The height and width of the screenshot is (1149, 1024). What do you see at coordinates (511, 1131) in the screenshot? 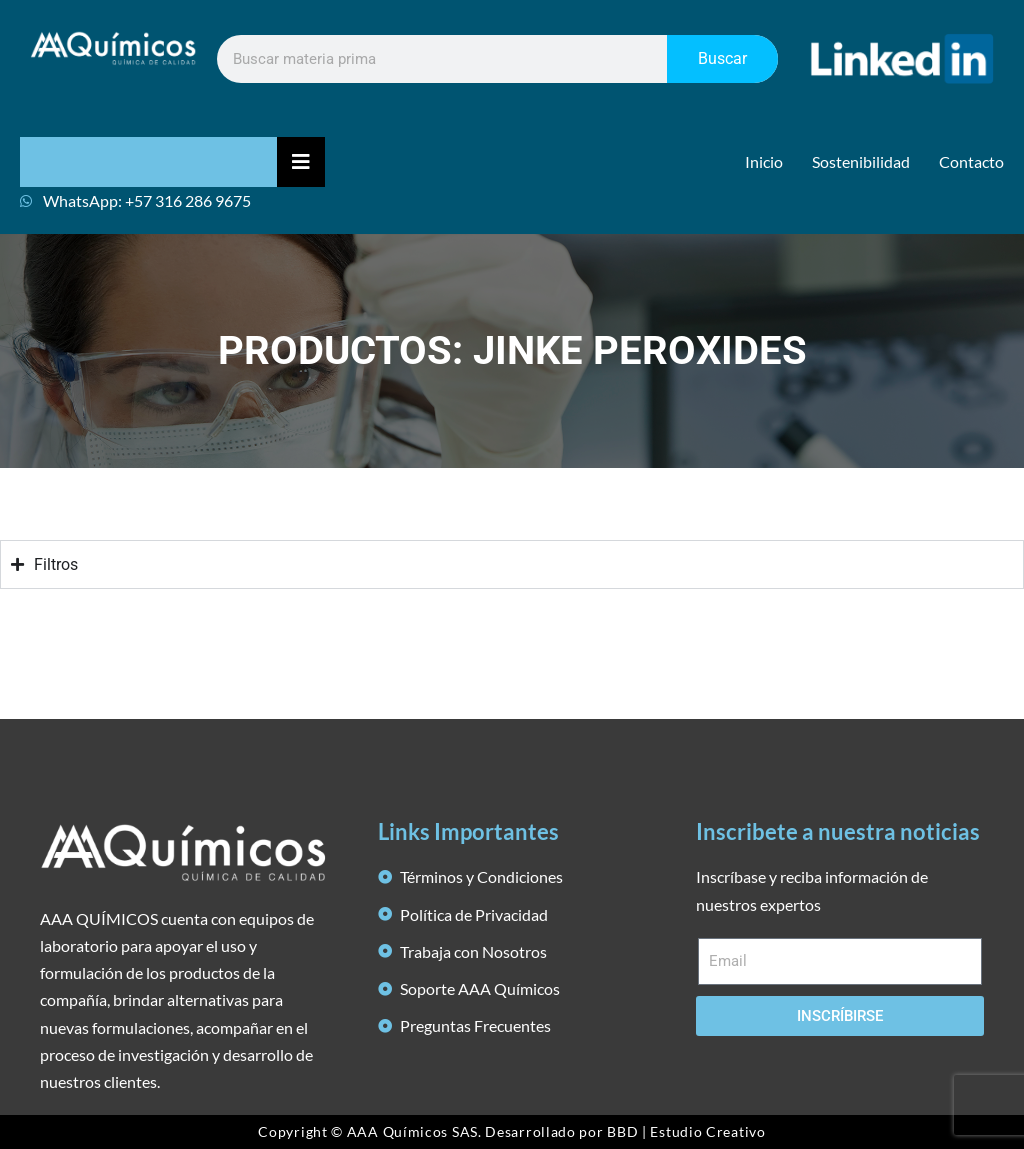
I see `Copyright © AAA Químicos SAS. Desarrollado por BBD | Estudio Creativo` at bounding box center [511, 1131].